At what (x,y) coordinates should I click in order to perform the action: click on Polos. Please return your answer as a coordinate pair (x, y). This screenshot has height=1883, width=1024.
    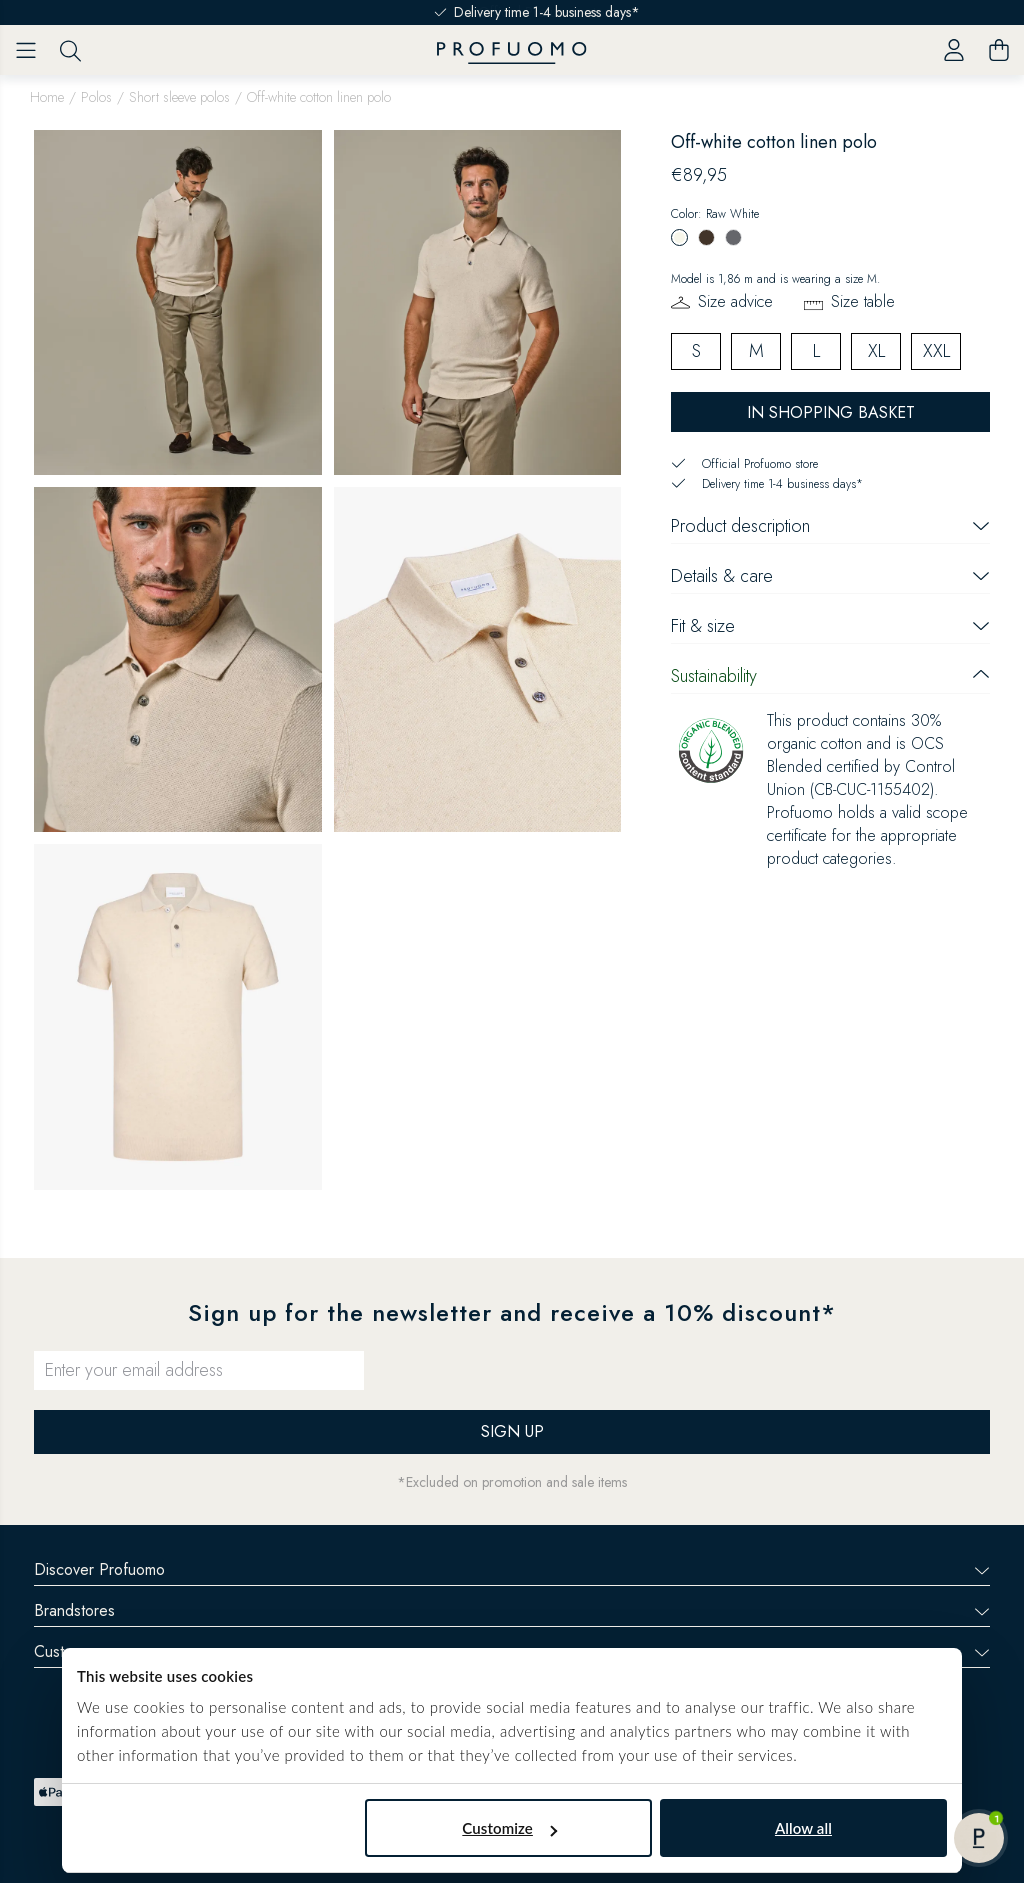
    Looking at the image, I should click on (96, 97).